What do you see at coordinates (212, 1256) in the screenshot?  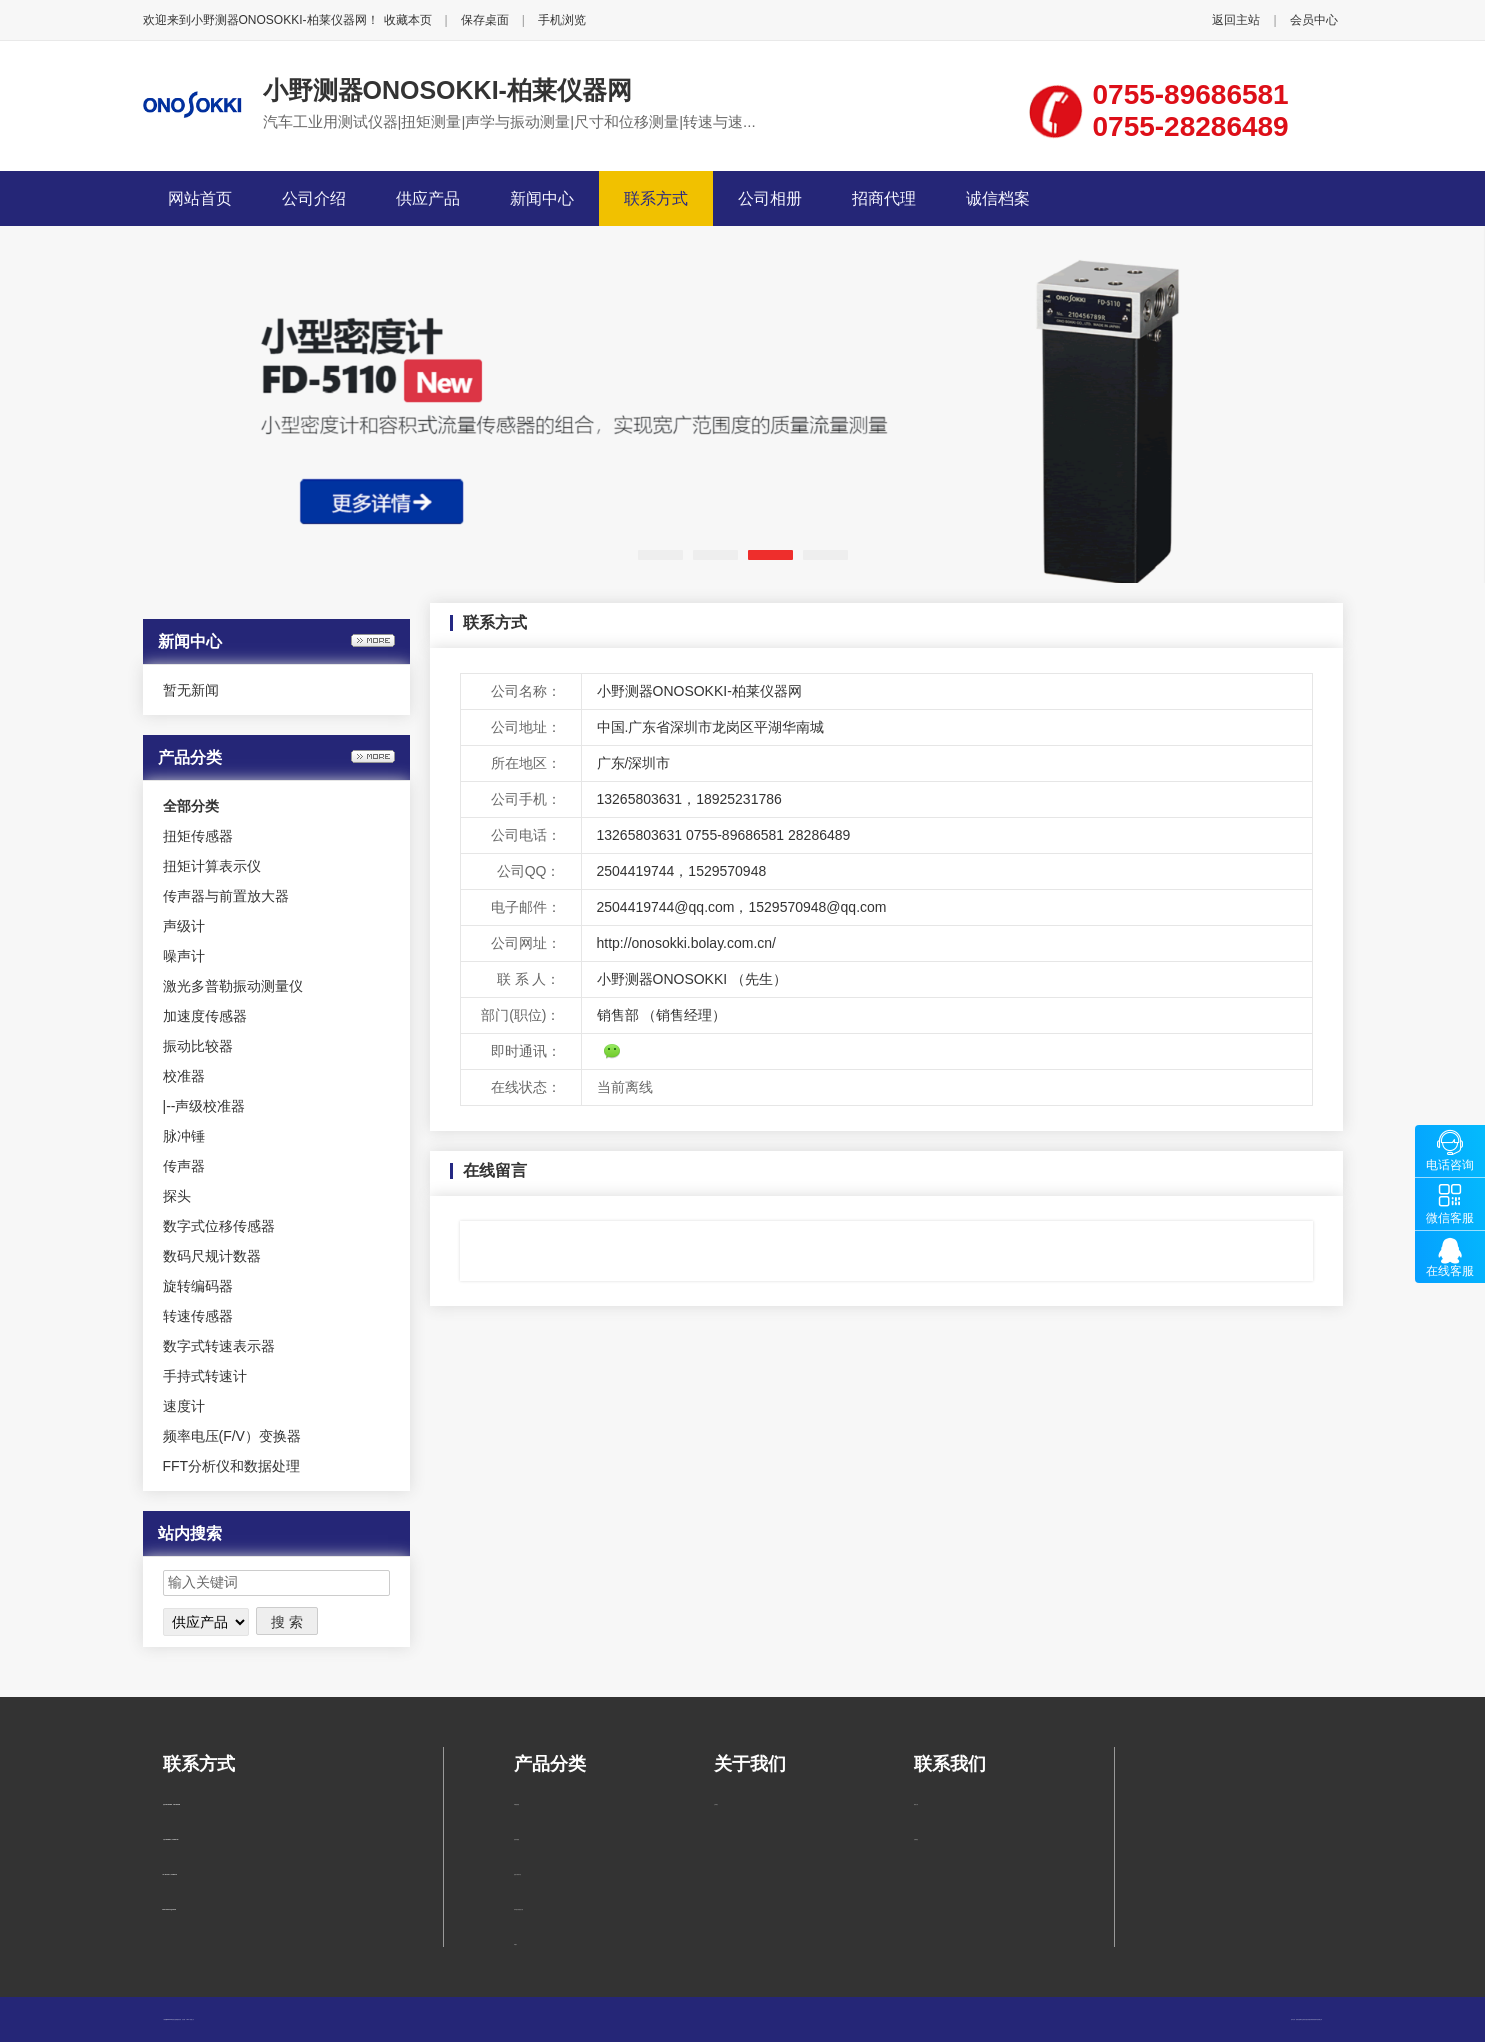 I see `数码尺规计数器` at bounding box center [212, 1256].